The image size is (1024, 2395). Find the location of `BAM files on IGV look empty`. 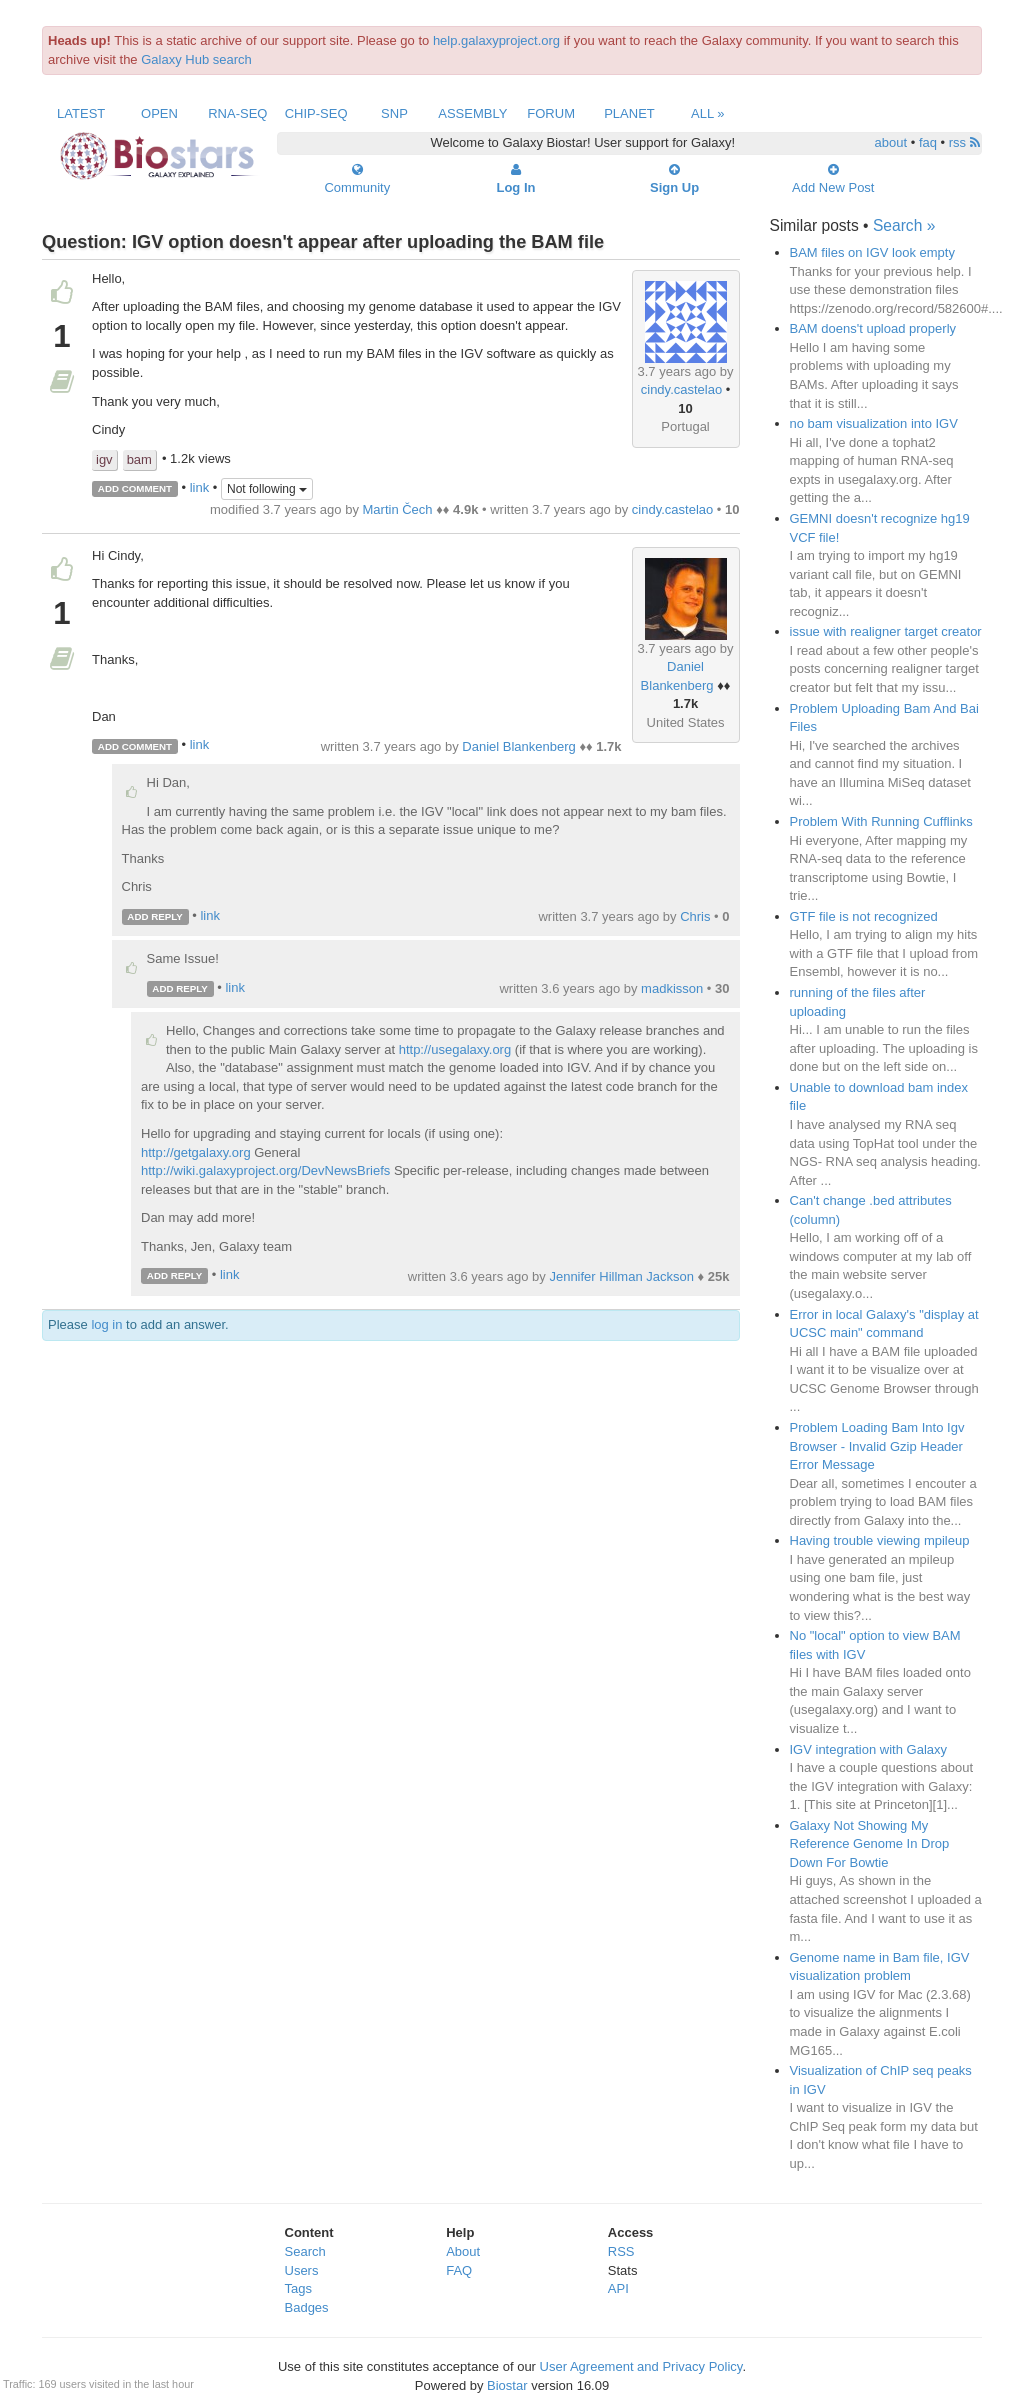

BAM files on IGV look empty is located at coordinates (872, 252).